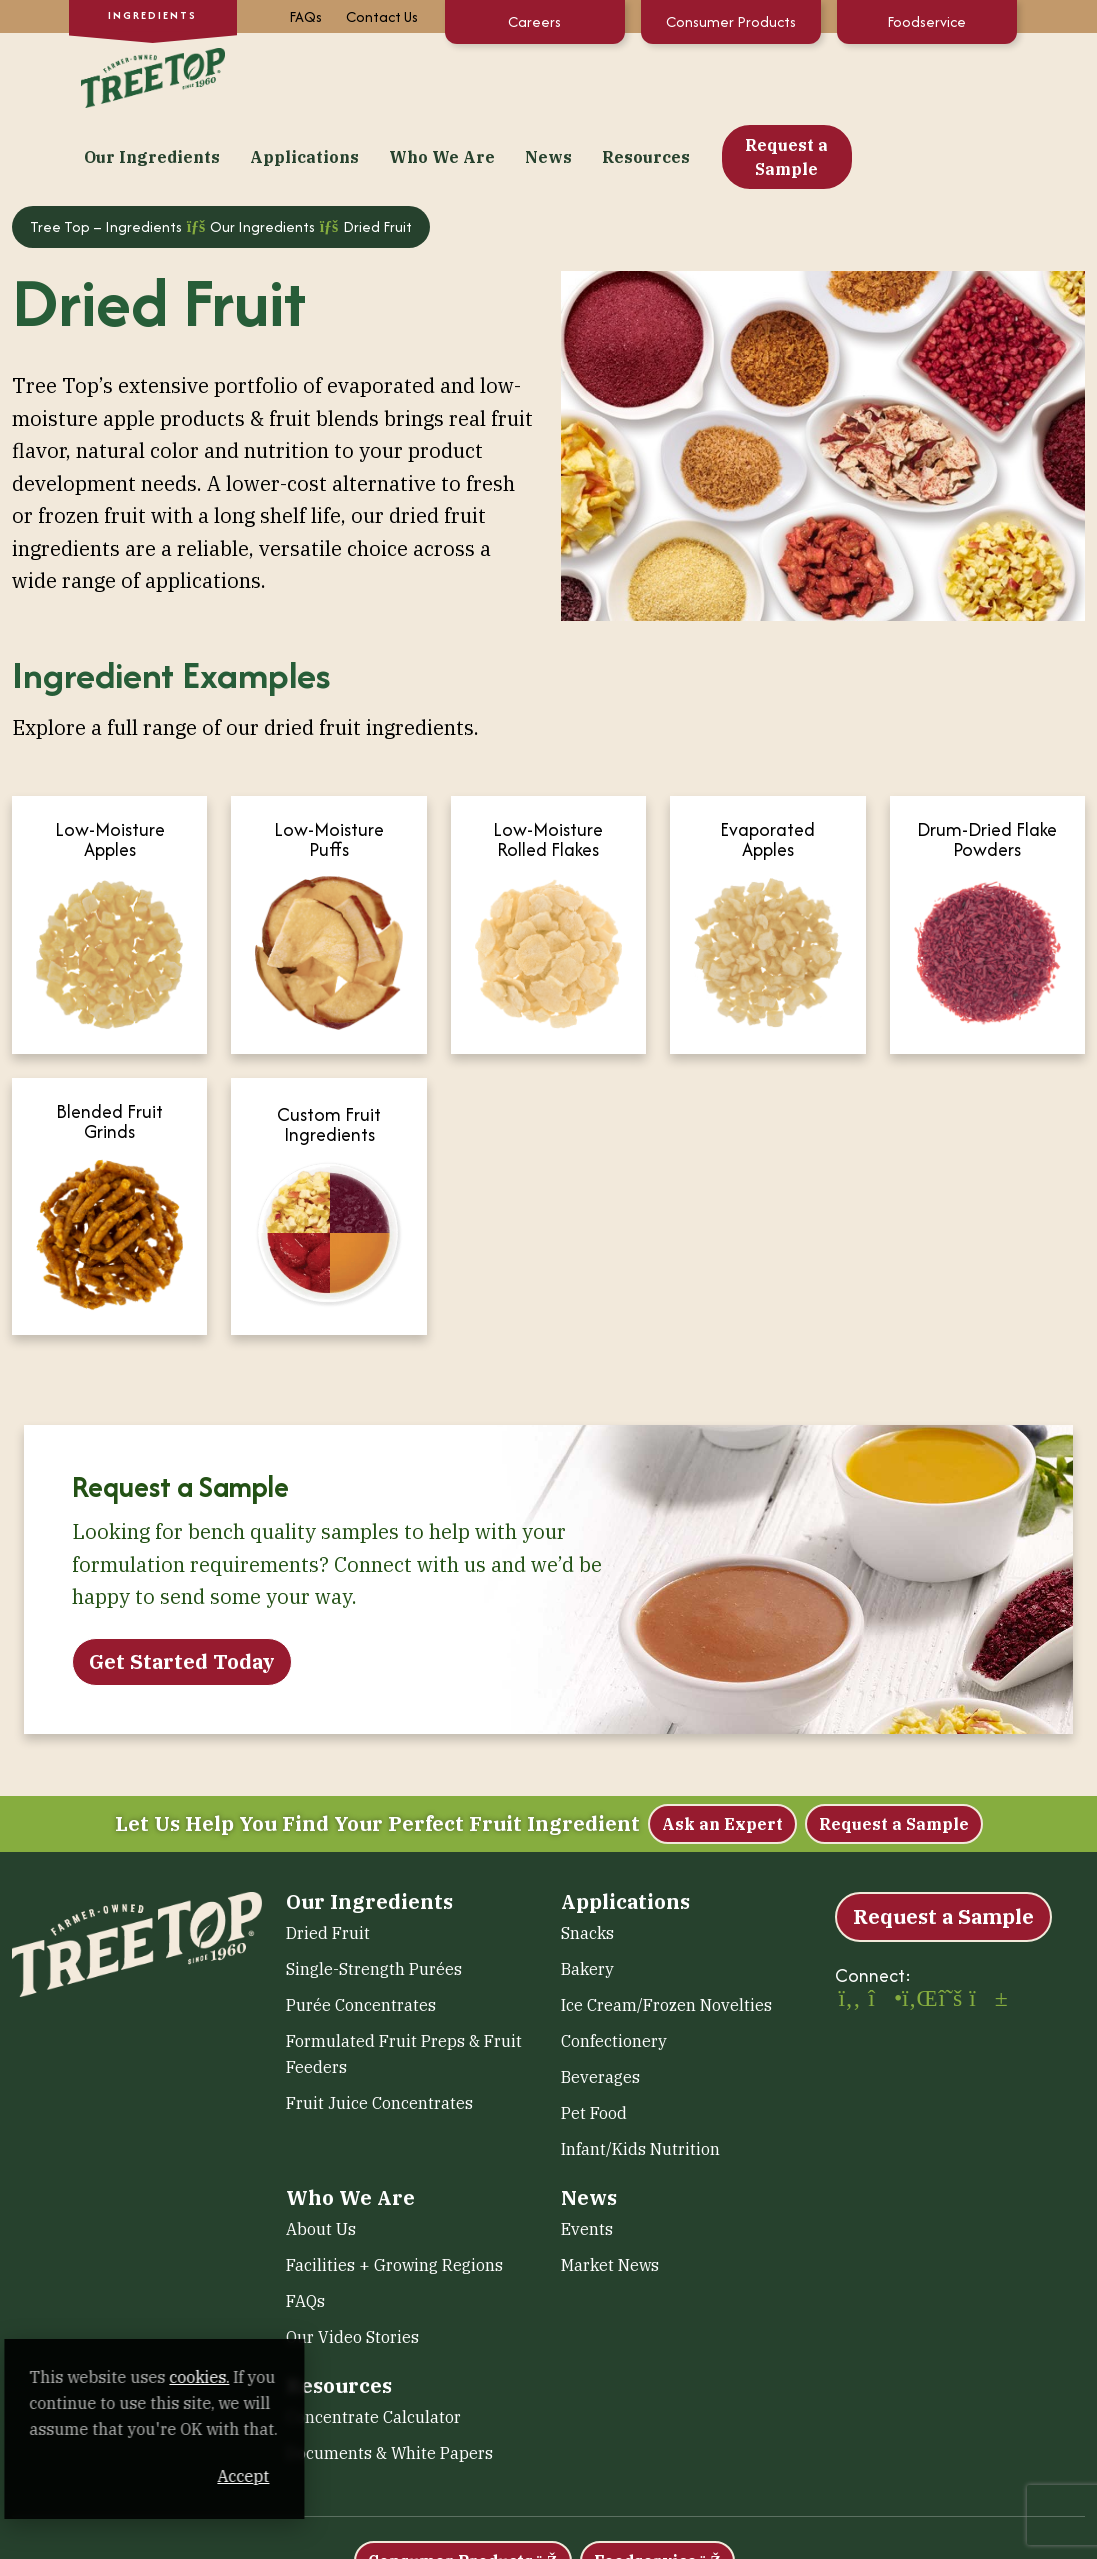 The image size is (1097, 2559). I want to click on [Facebook (opens in a new window)], so click(850, 1929).